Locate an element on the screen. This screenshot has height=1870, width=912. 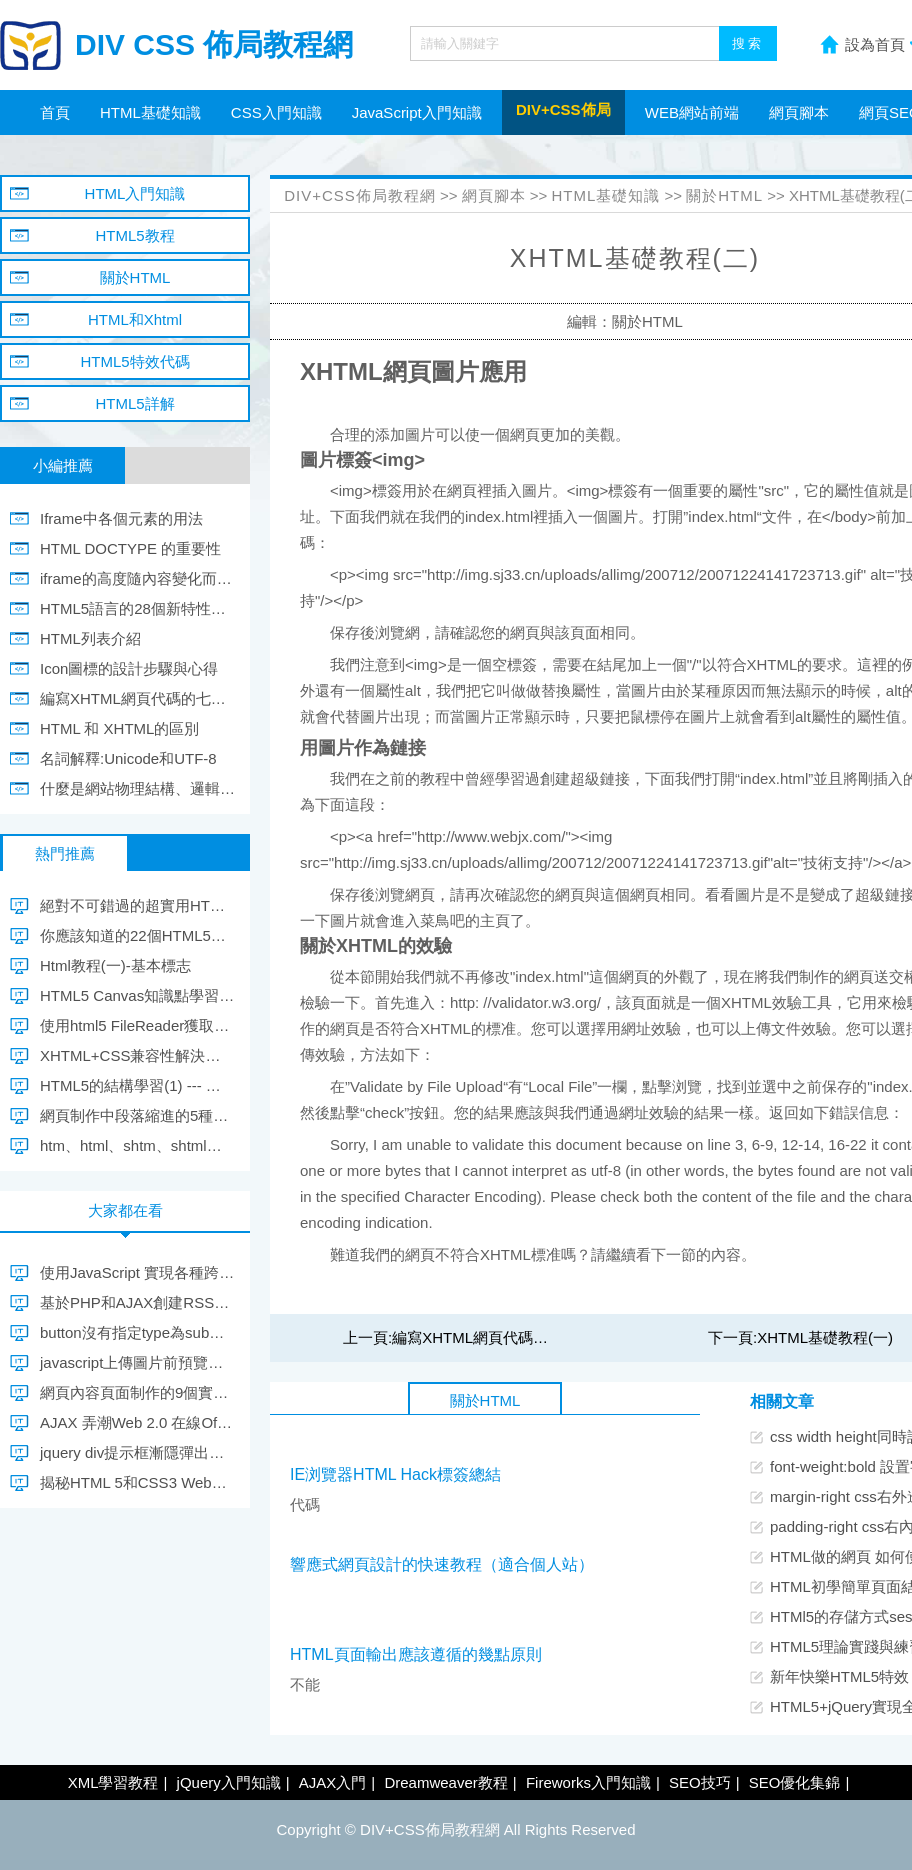
首頁 is located at coordinates (55, 112).